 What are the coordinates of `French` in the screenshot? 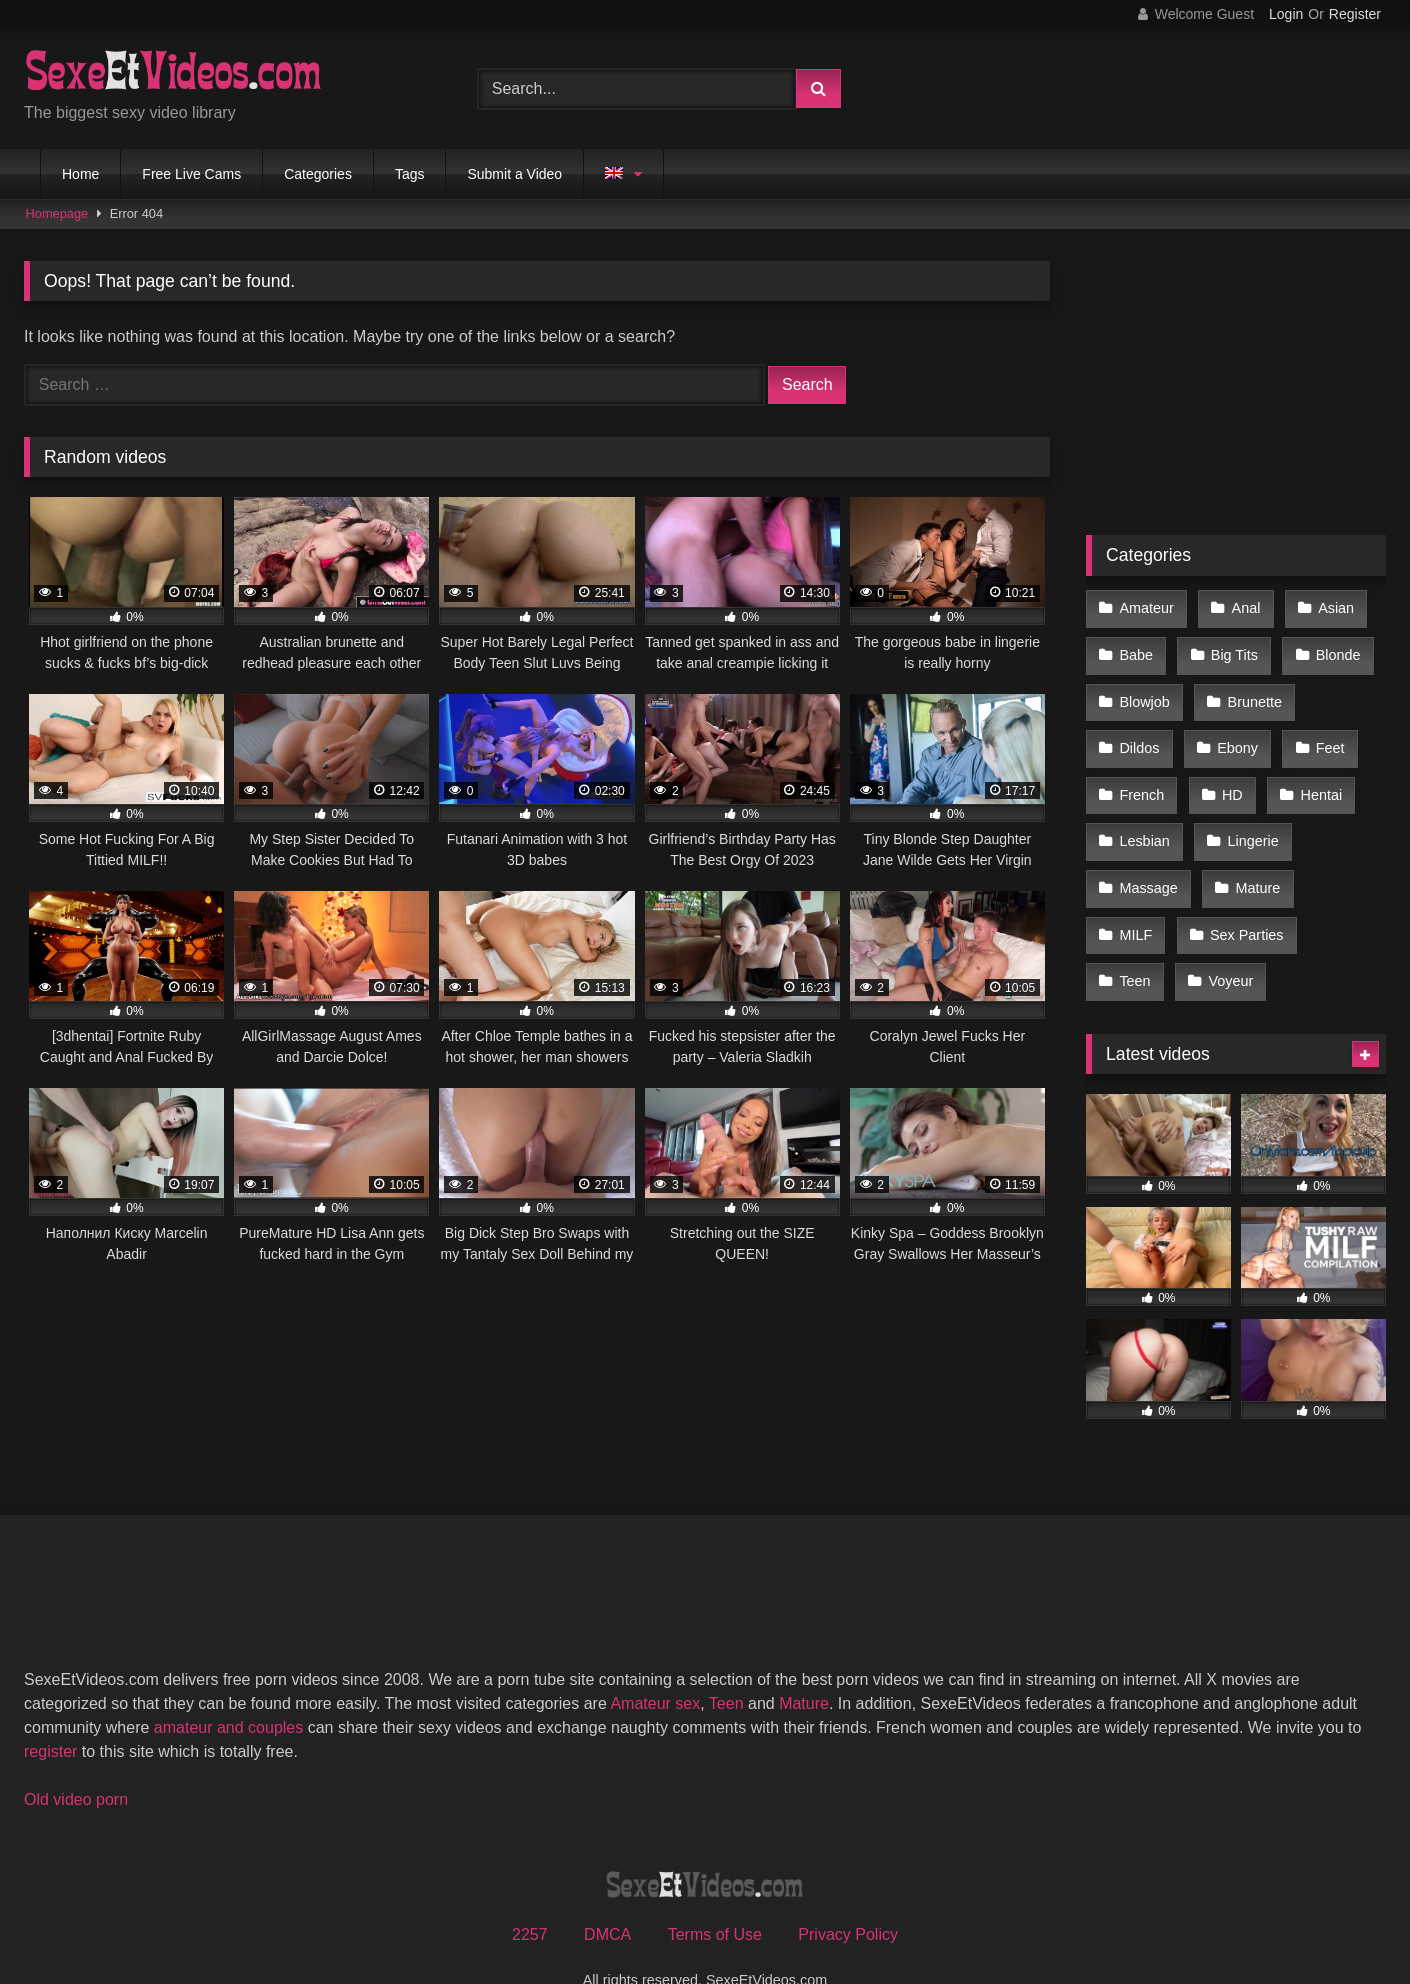 It's located at (1141, 776).